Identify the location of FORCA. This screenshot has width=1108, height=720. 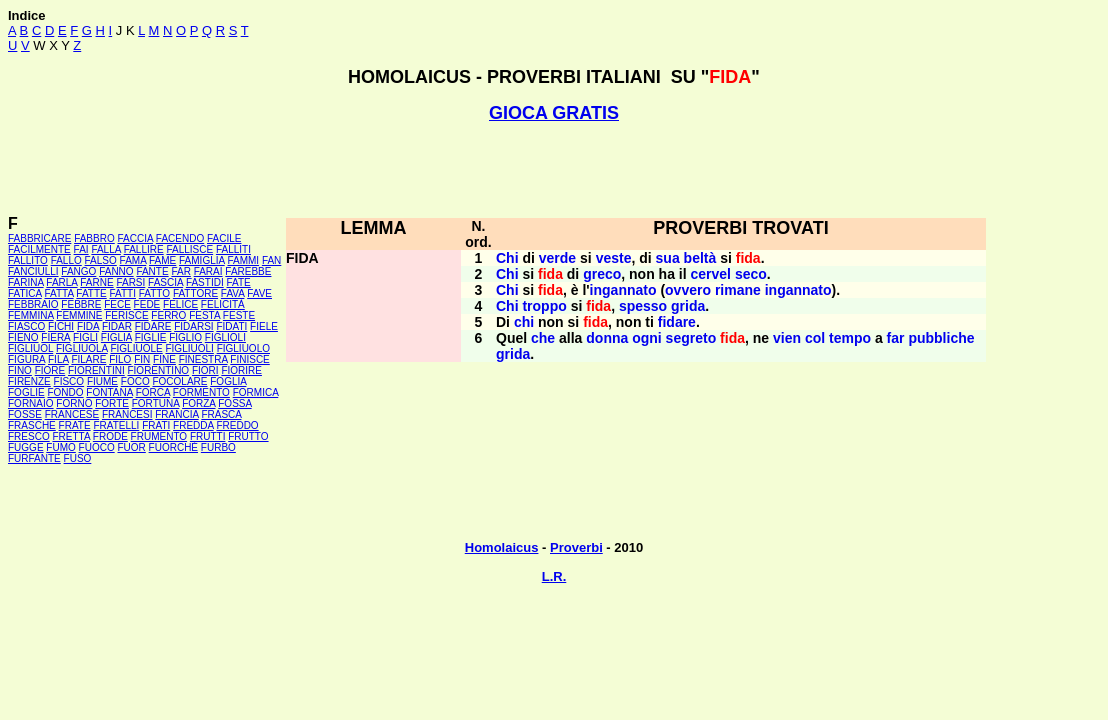
(153, 392).